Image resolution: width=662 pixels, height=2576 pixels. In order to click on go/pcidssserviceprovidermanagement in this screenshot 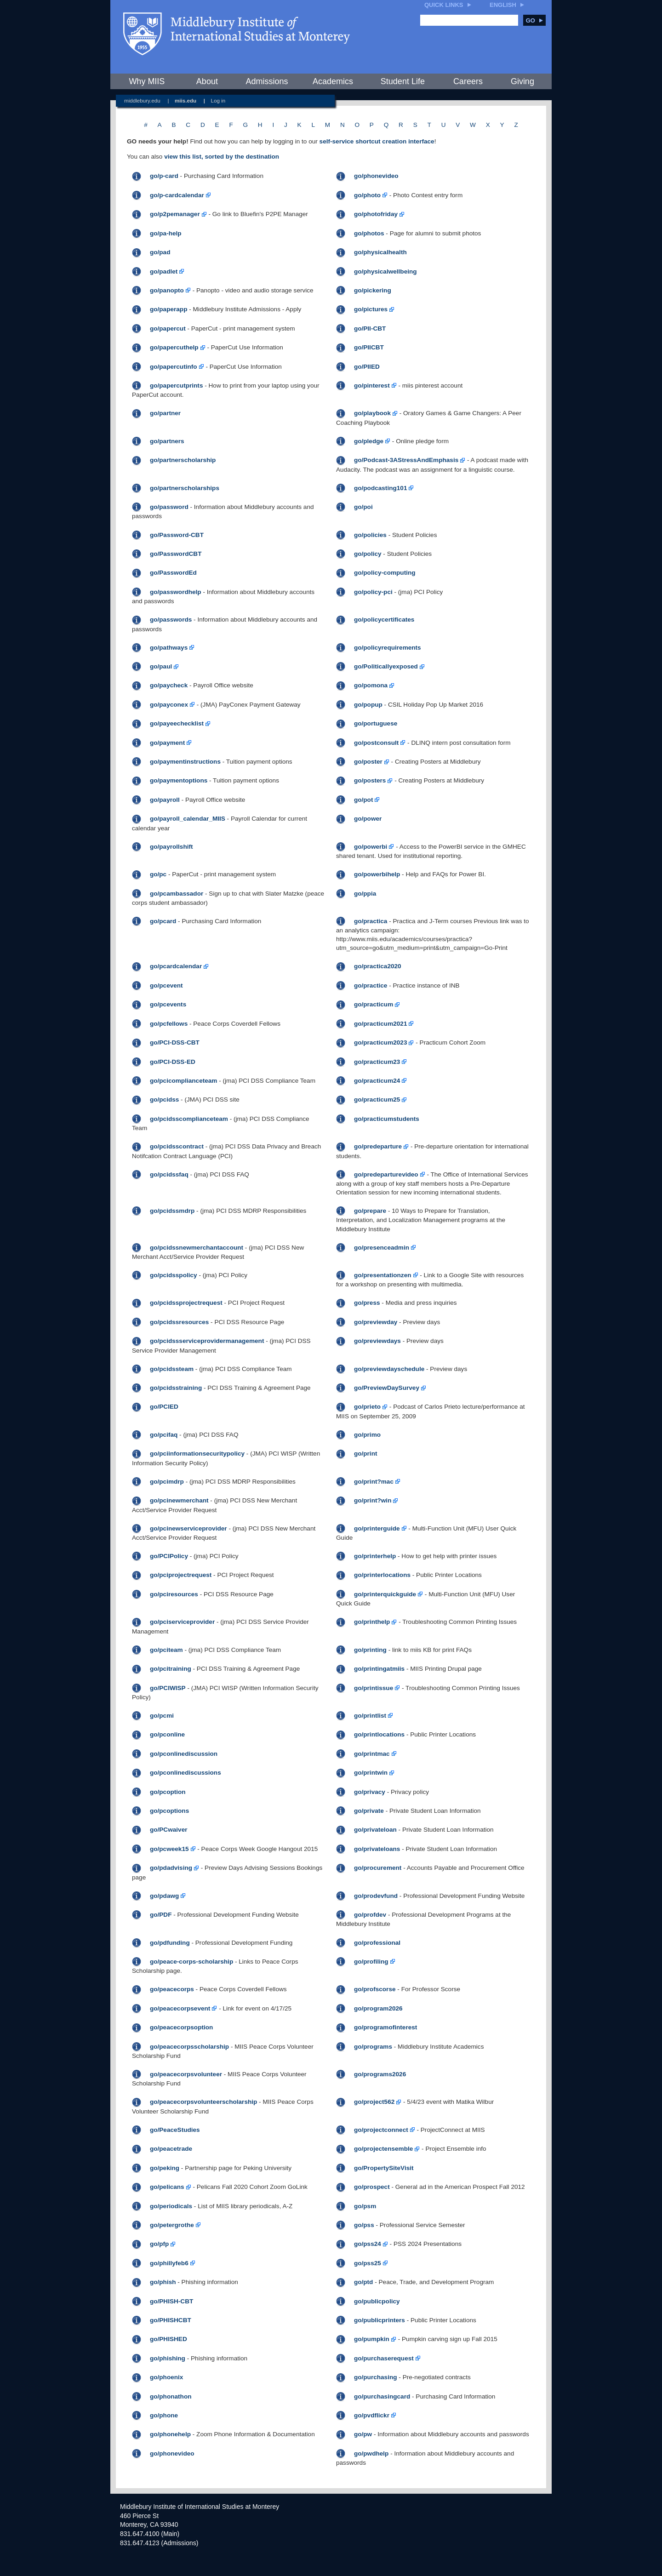, I will do `click(207, 1340)`.